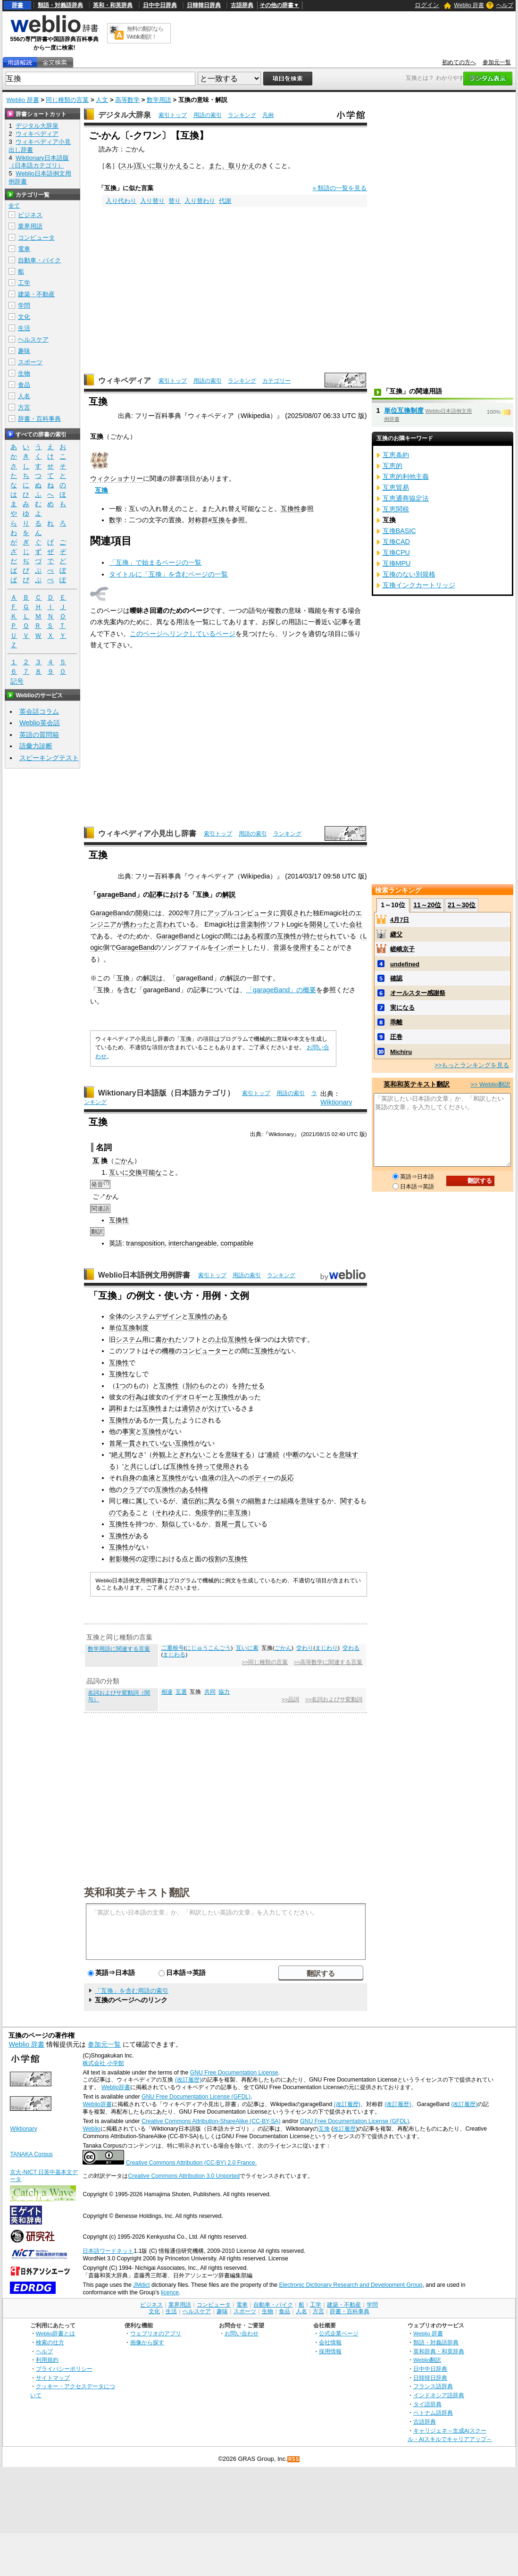 The height and width of the screenshot is (2576, 518). I want to click on 公式企業ページ, so click(339, 2333).